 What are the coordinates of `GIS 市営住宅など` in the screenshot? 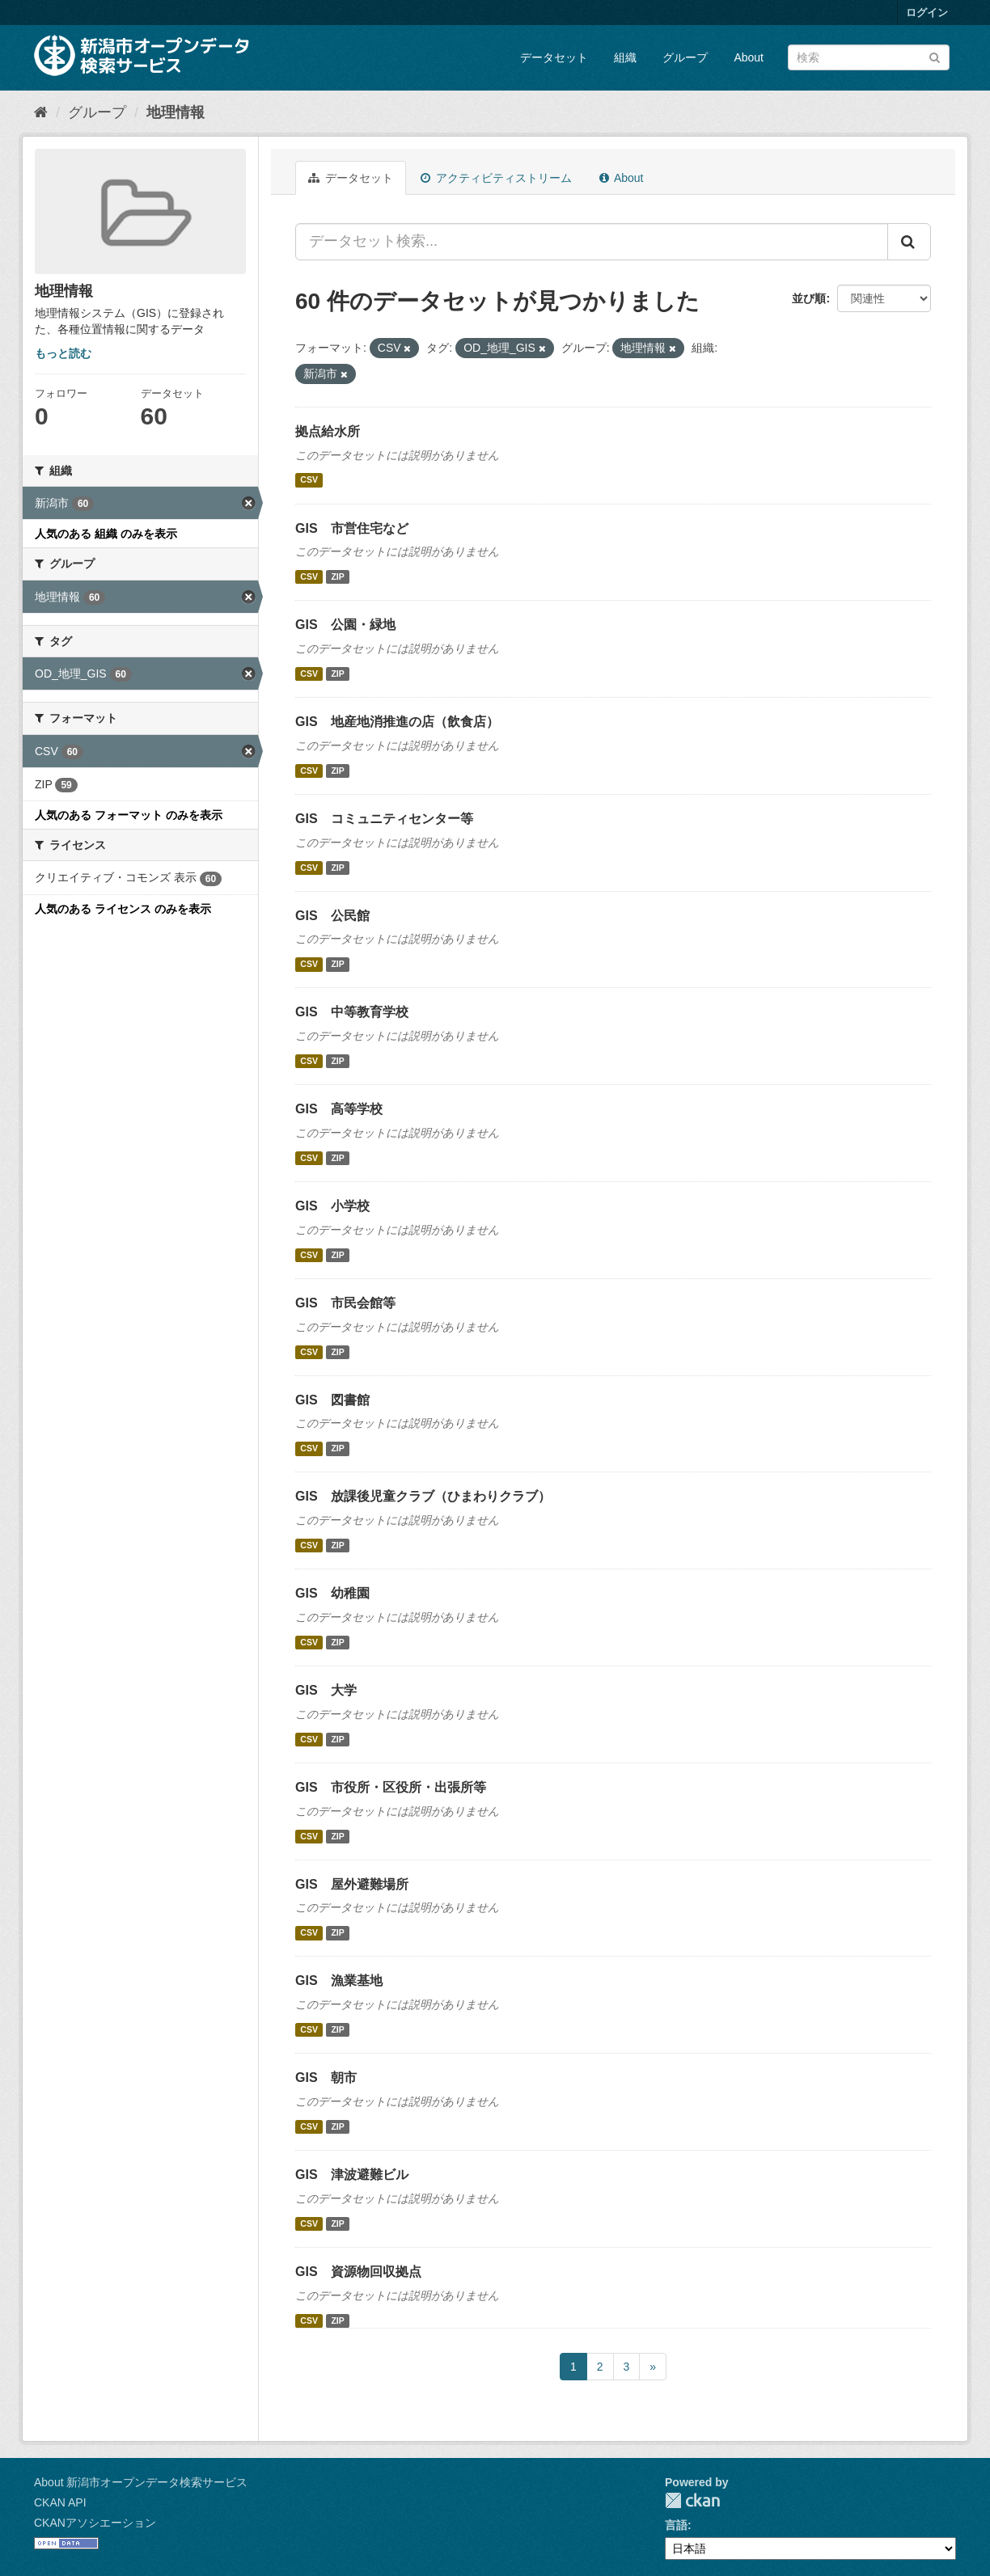 It's located at (351, 528).